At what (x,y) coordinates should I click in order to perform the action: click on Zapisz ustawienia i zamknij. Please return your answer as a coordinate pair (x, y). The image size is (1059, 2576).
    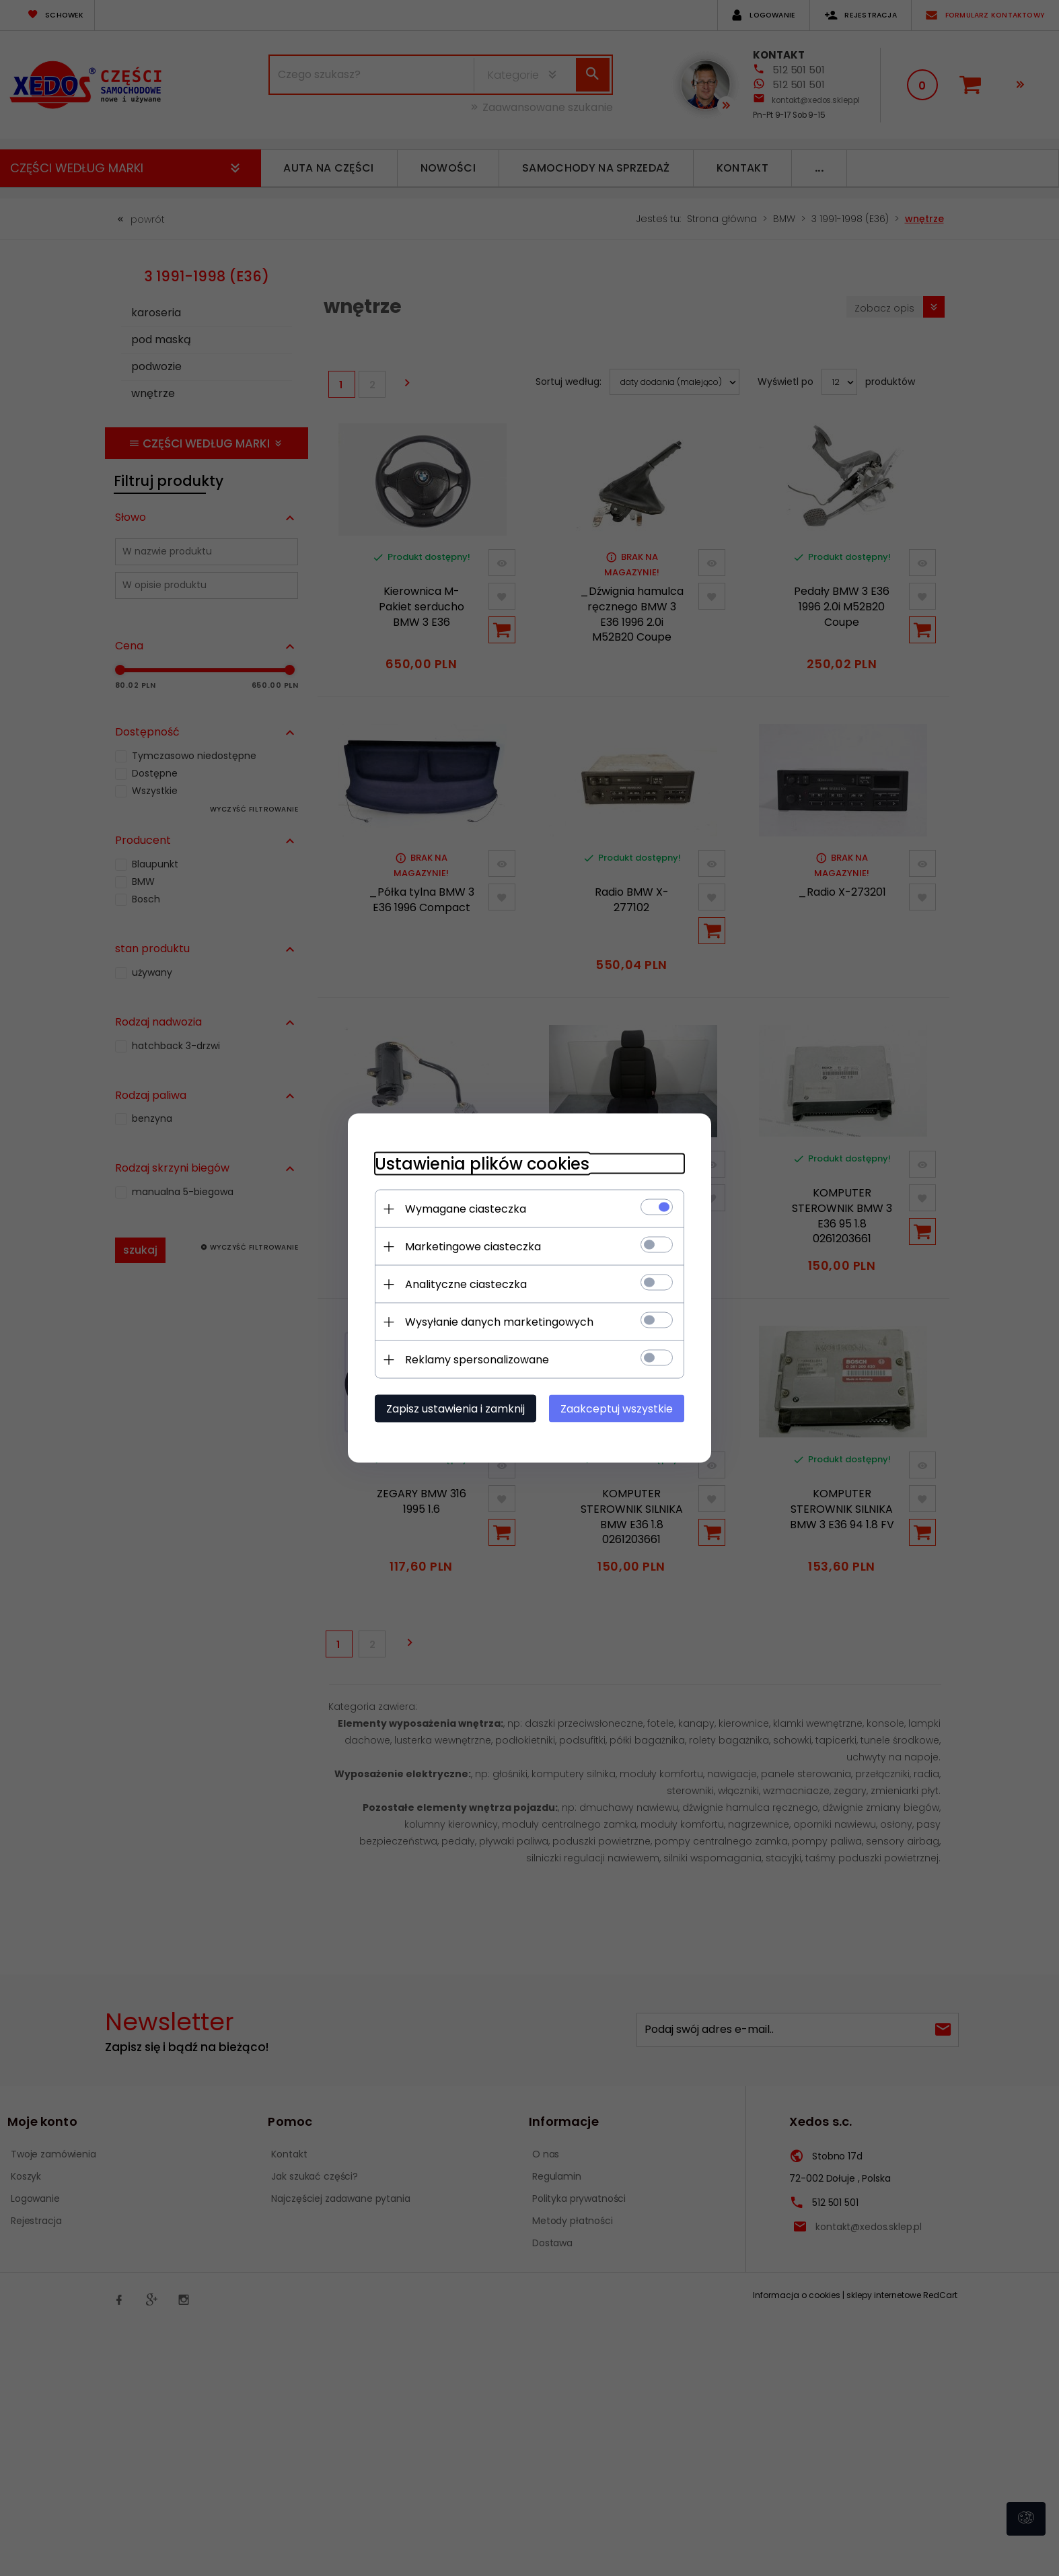
    Looking at the image, I should click on (455, 1409).